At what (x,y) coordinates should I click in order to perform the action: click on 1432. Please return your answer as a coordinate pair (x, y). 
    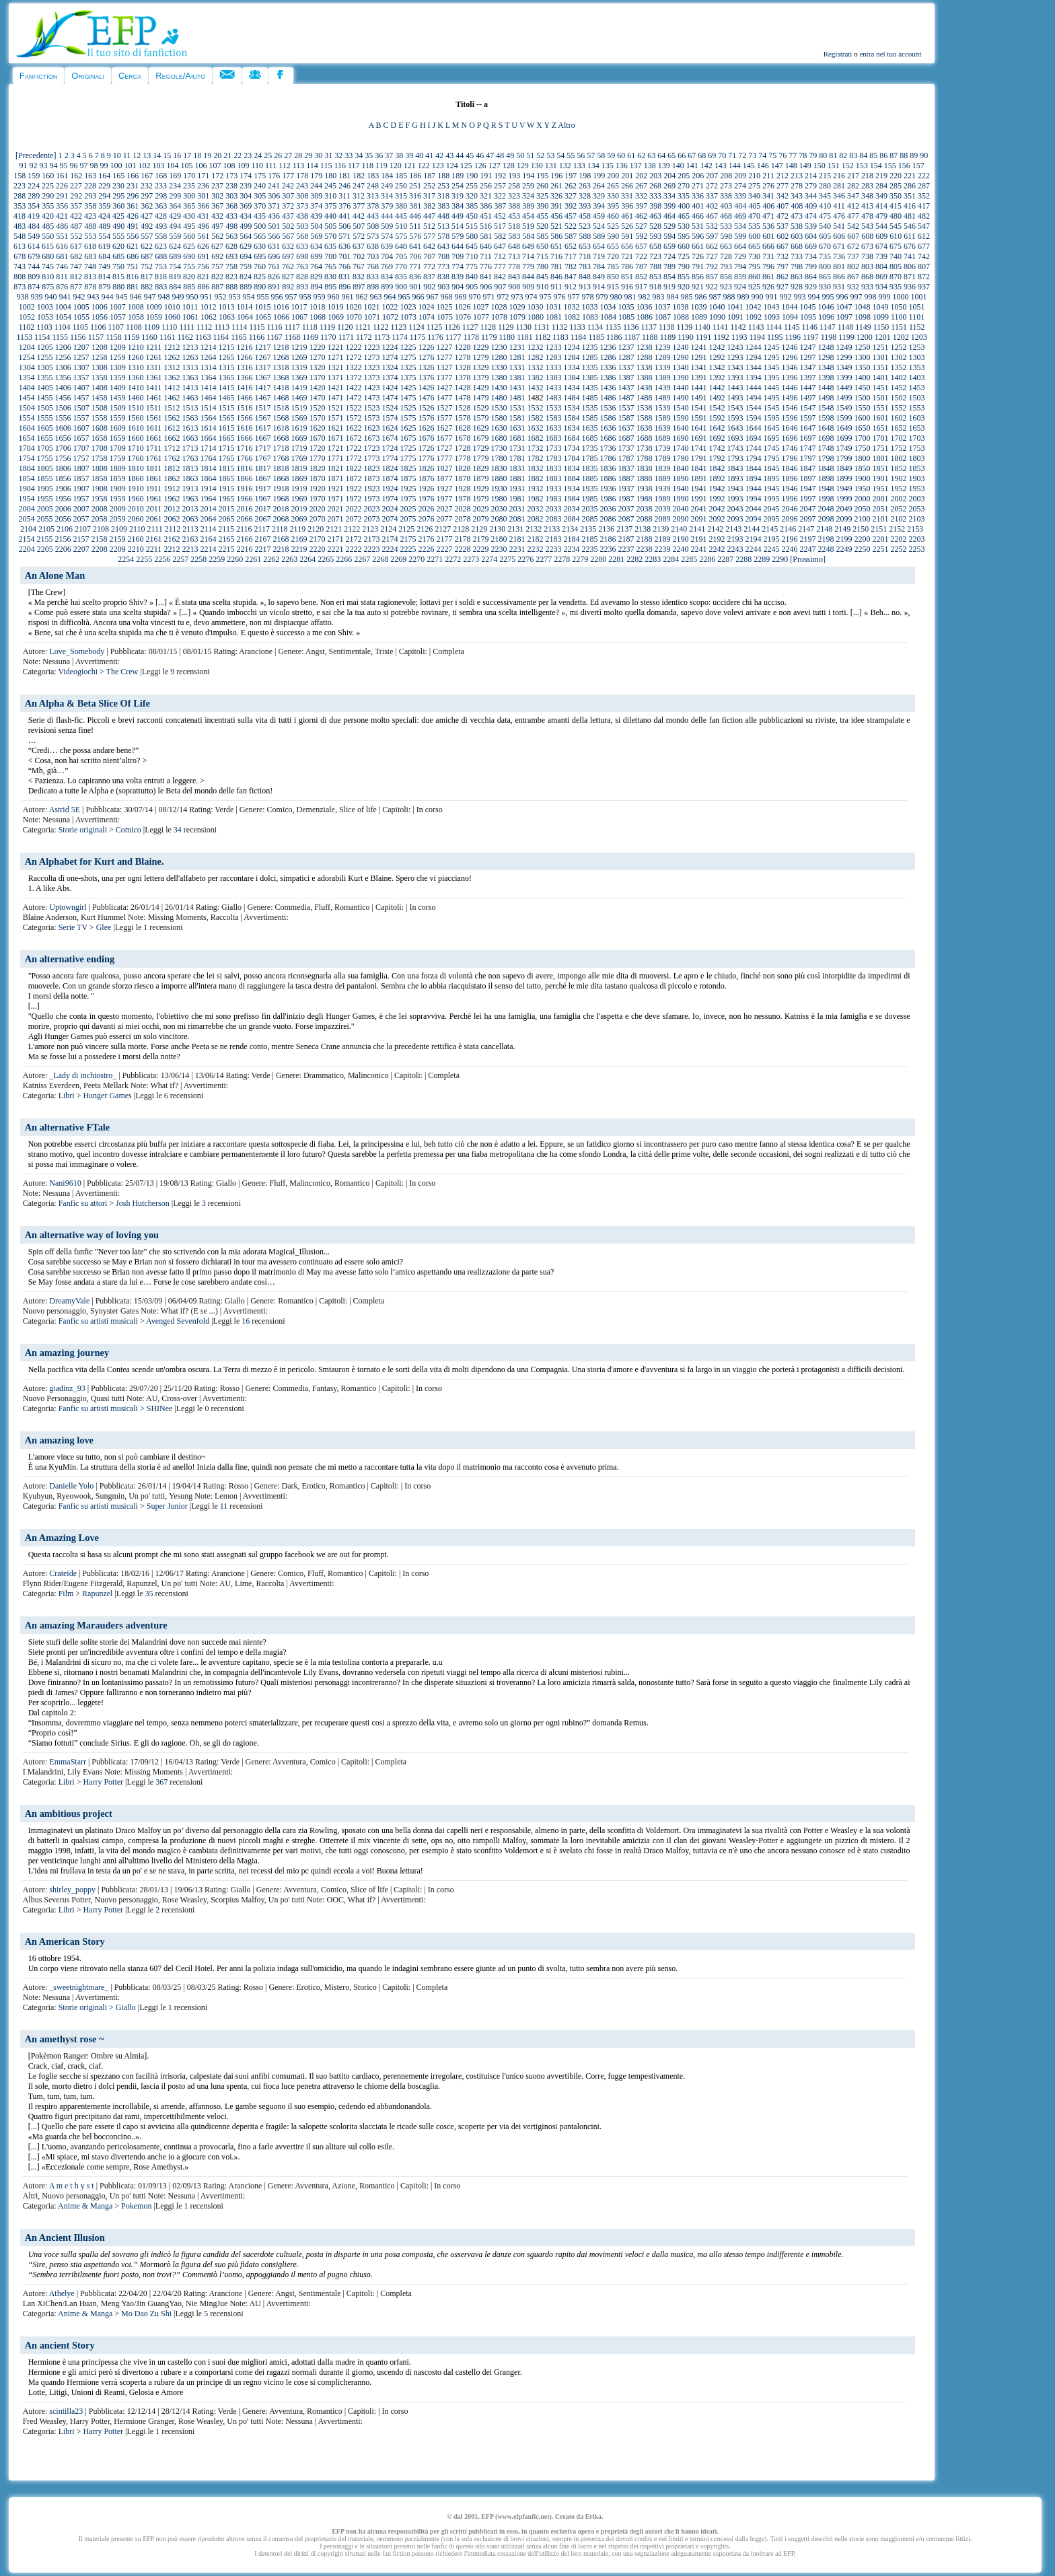
    Looking at the image, I should click on (535, 387).